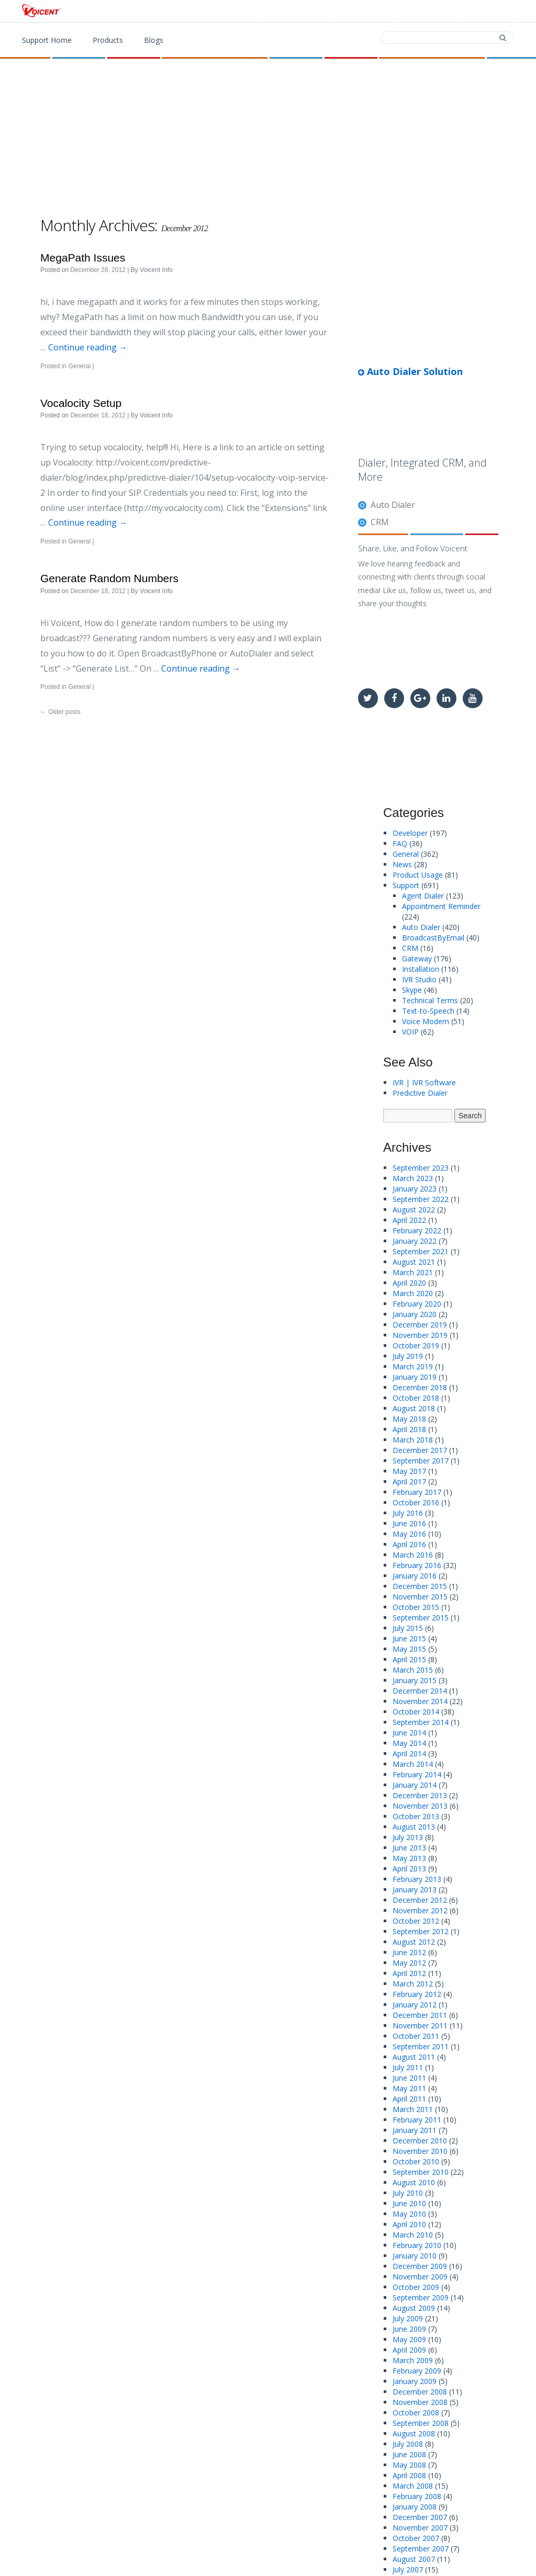 This screenshot has height=2576, width=536. What do you see at coordinates (409, 1963) in the screenshot?
I see `May 2012` at bounding box center [409, 1963].